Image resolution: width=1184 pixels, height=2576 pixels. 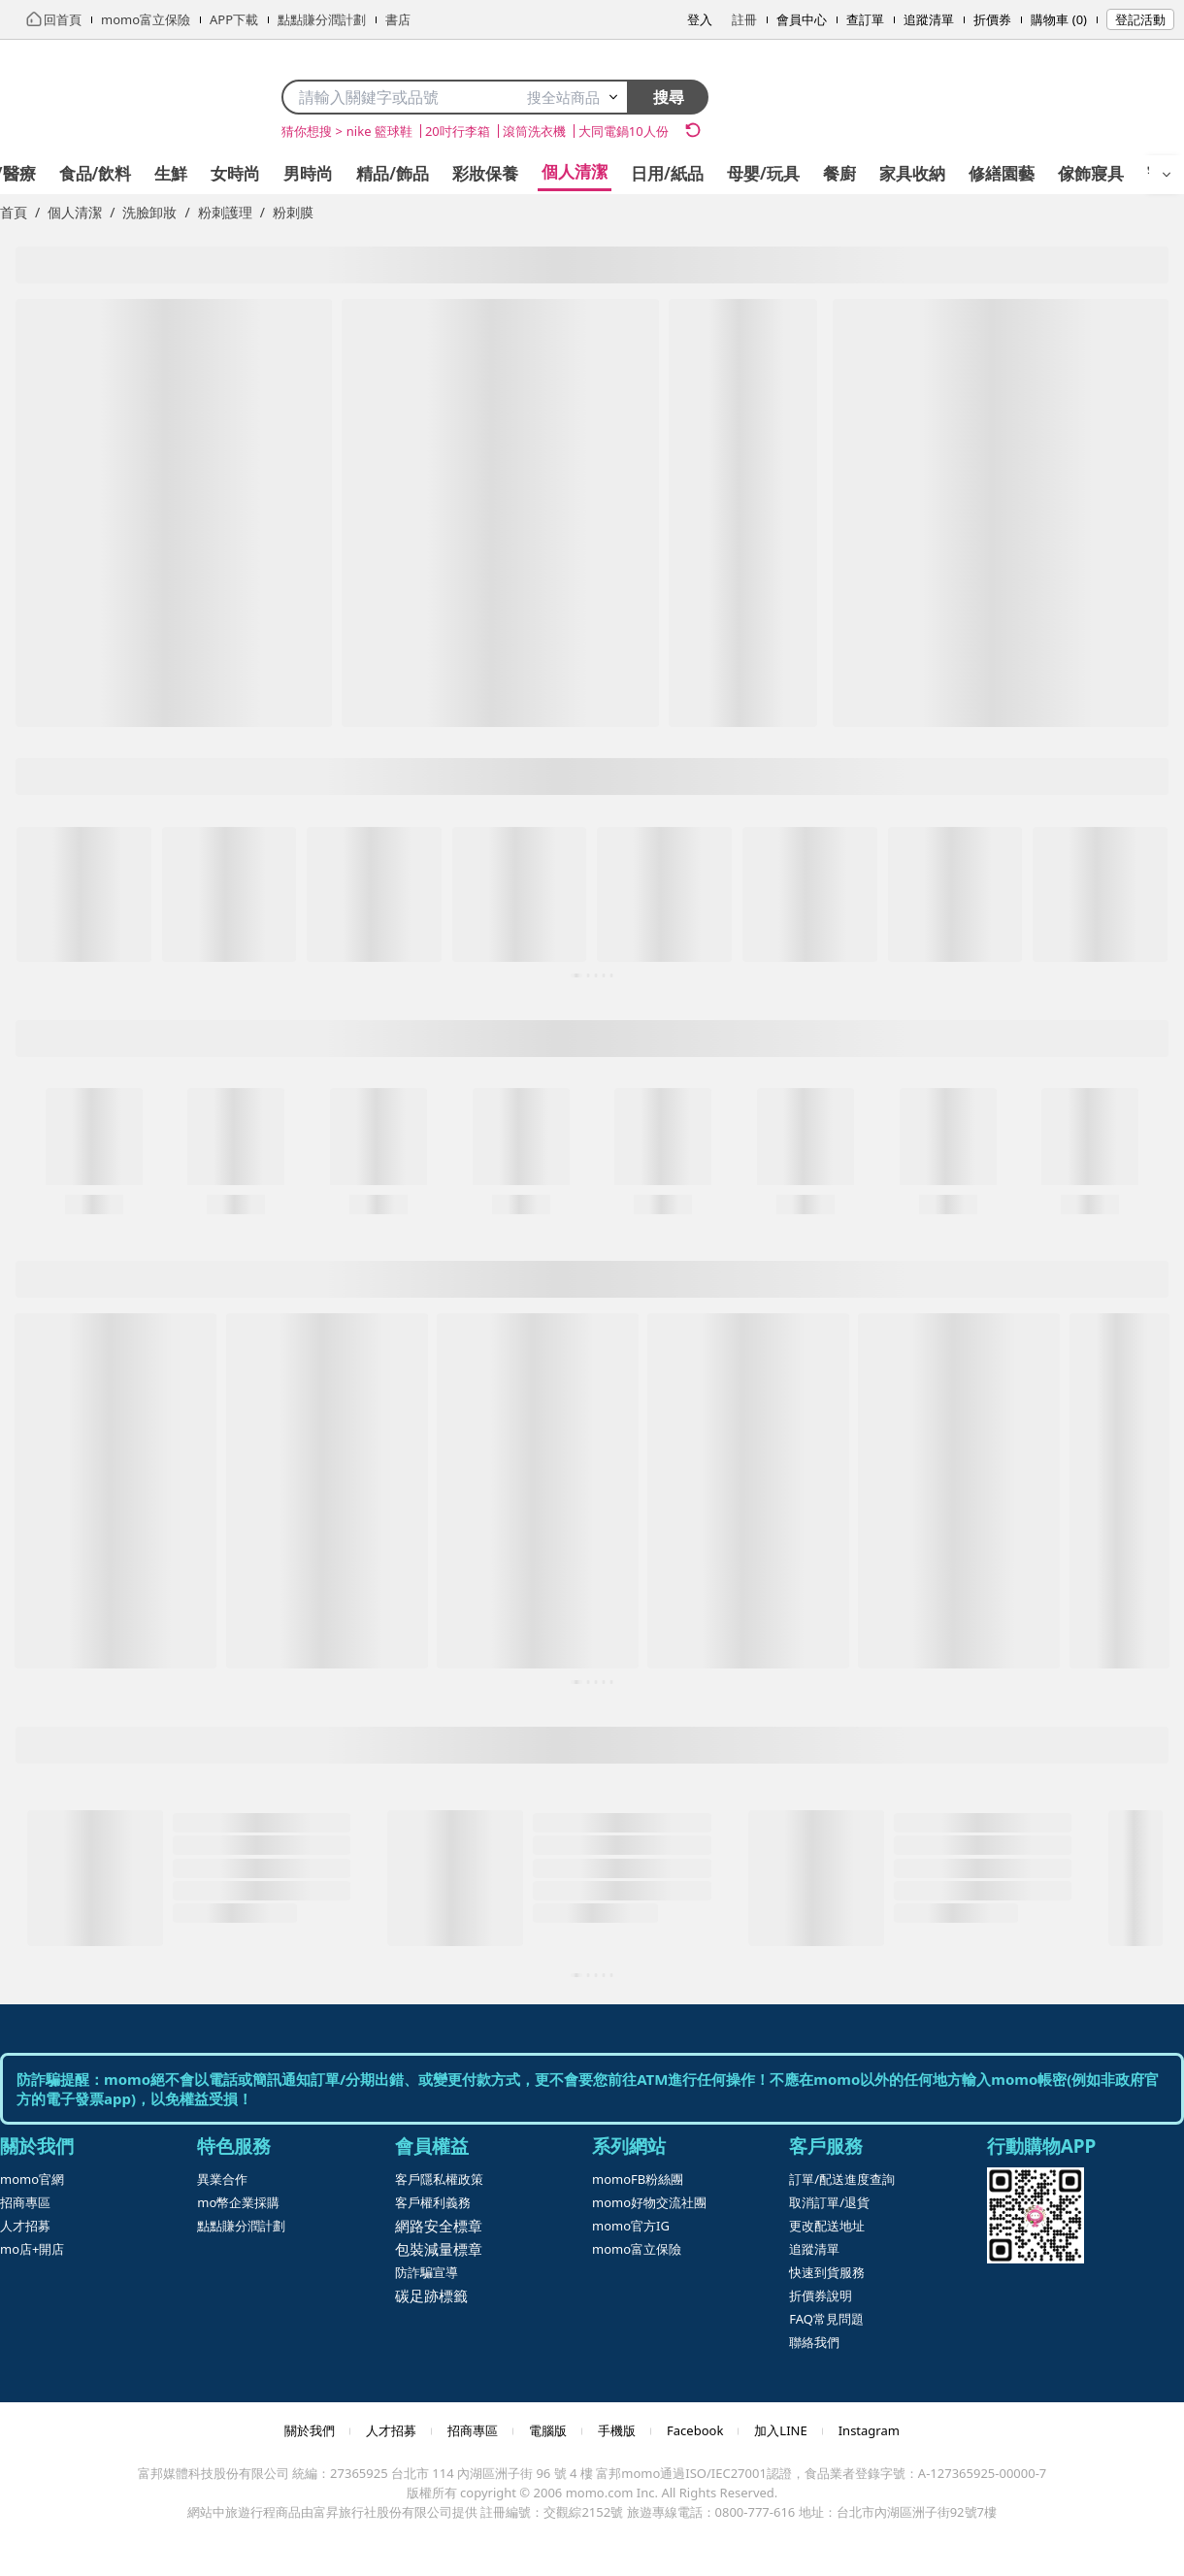 I want to click on 點點賺分潤計劃, so click(x=241, y=2225).